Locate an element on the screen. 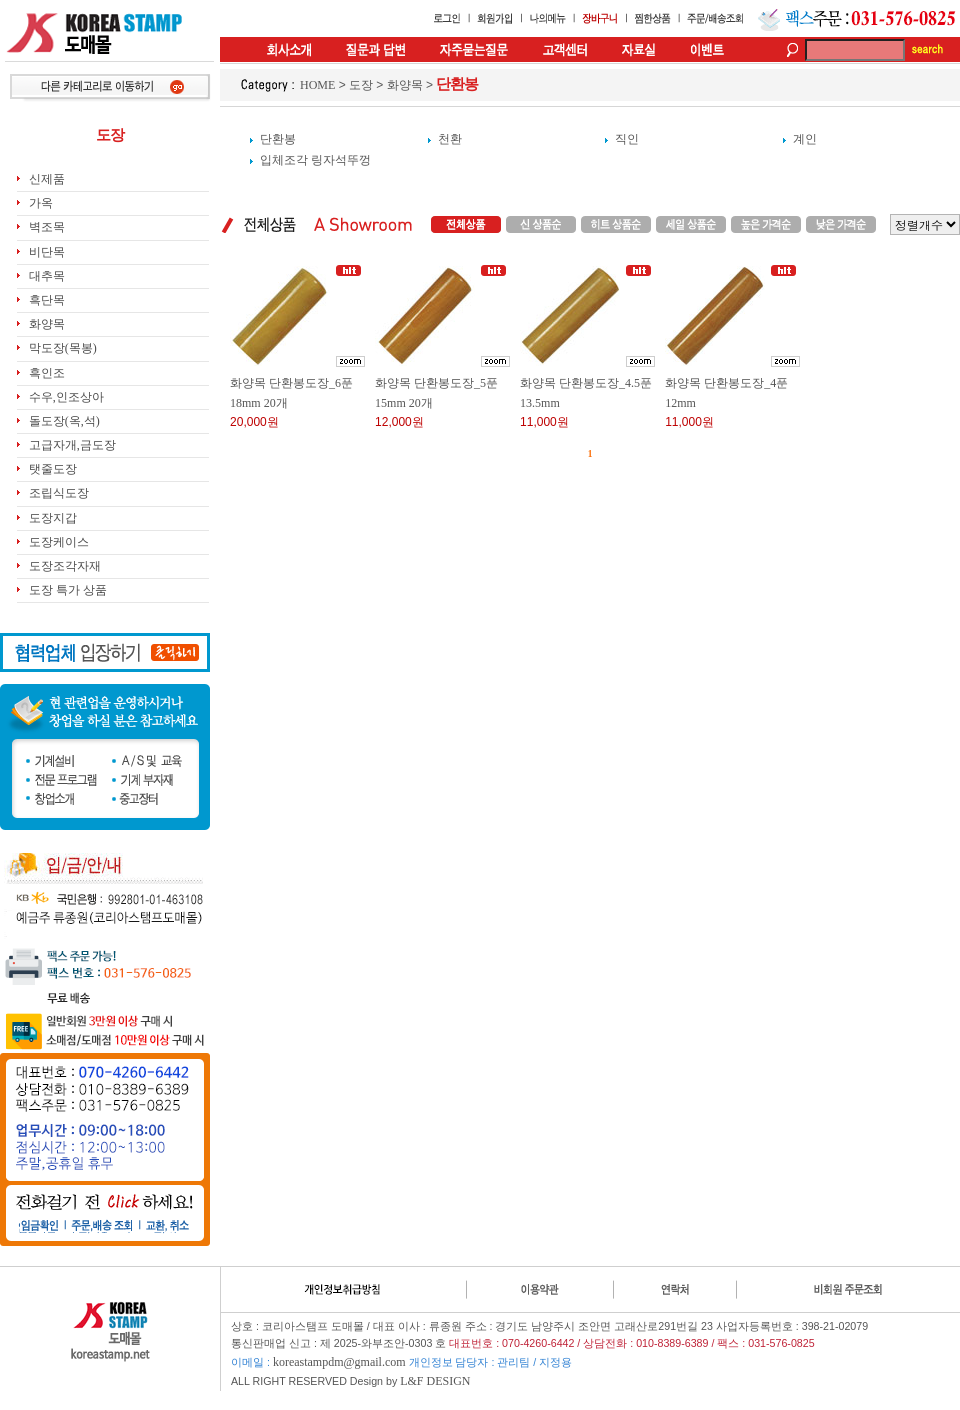 The width and height of the screenshot is (960, 1410). HOME is located at coordinates (317, 85).